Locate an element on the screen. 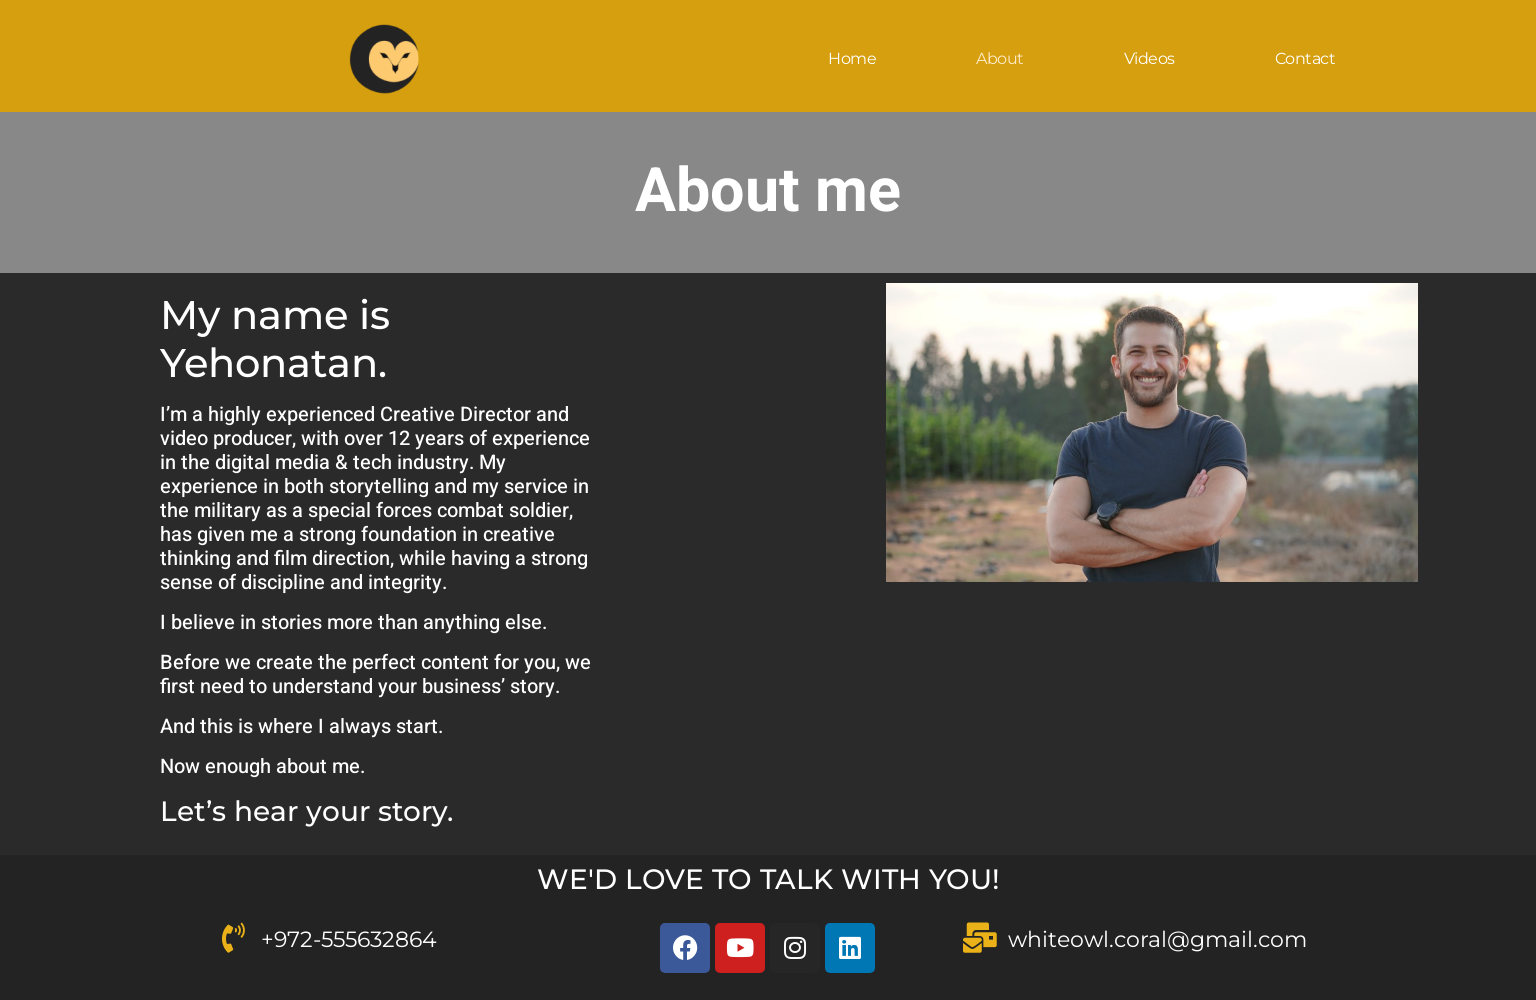 The image size is (1536, 1000). About is located at coordinates (1000, 58).